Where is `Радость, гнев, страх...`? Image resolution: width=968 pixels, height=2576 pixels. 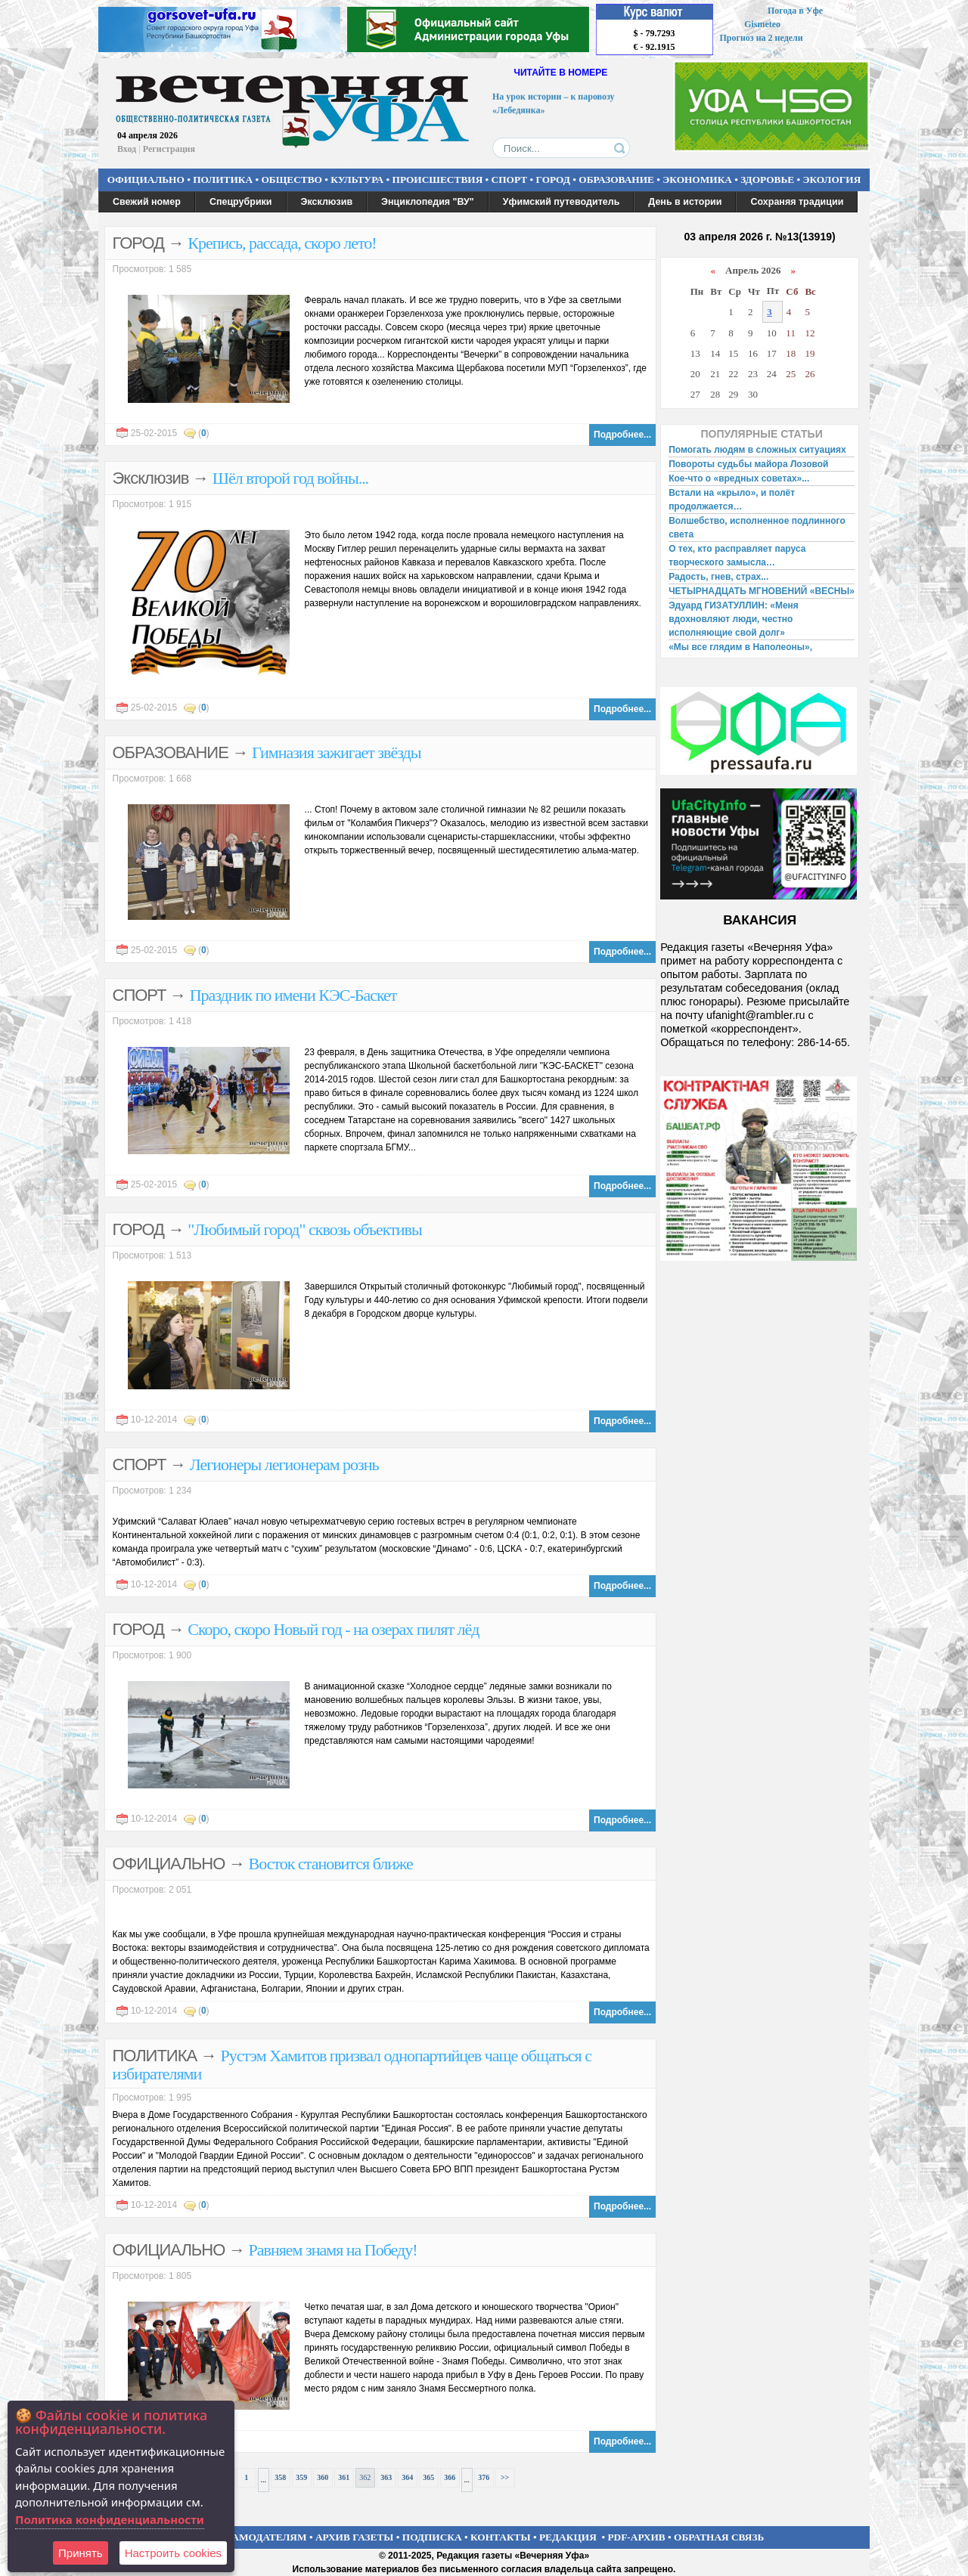 Радость, гнев, страх... is located at coordinates (718, 576).